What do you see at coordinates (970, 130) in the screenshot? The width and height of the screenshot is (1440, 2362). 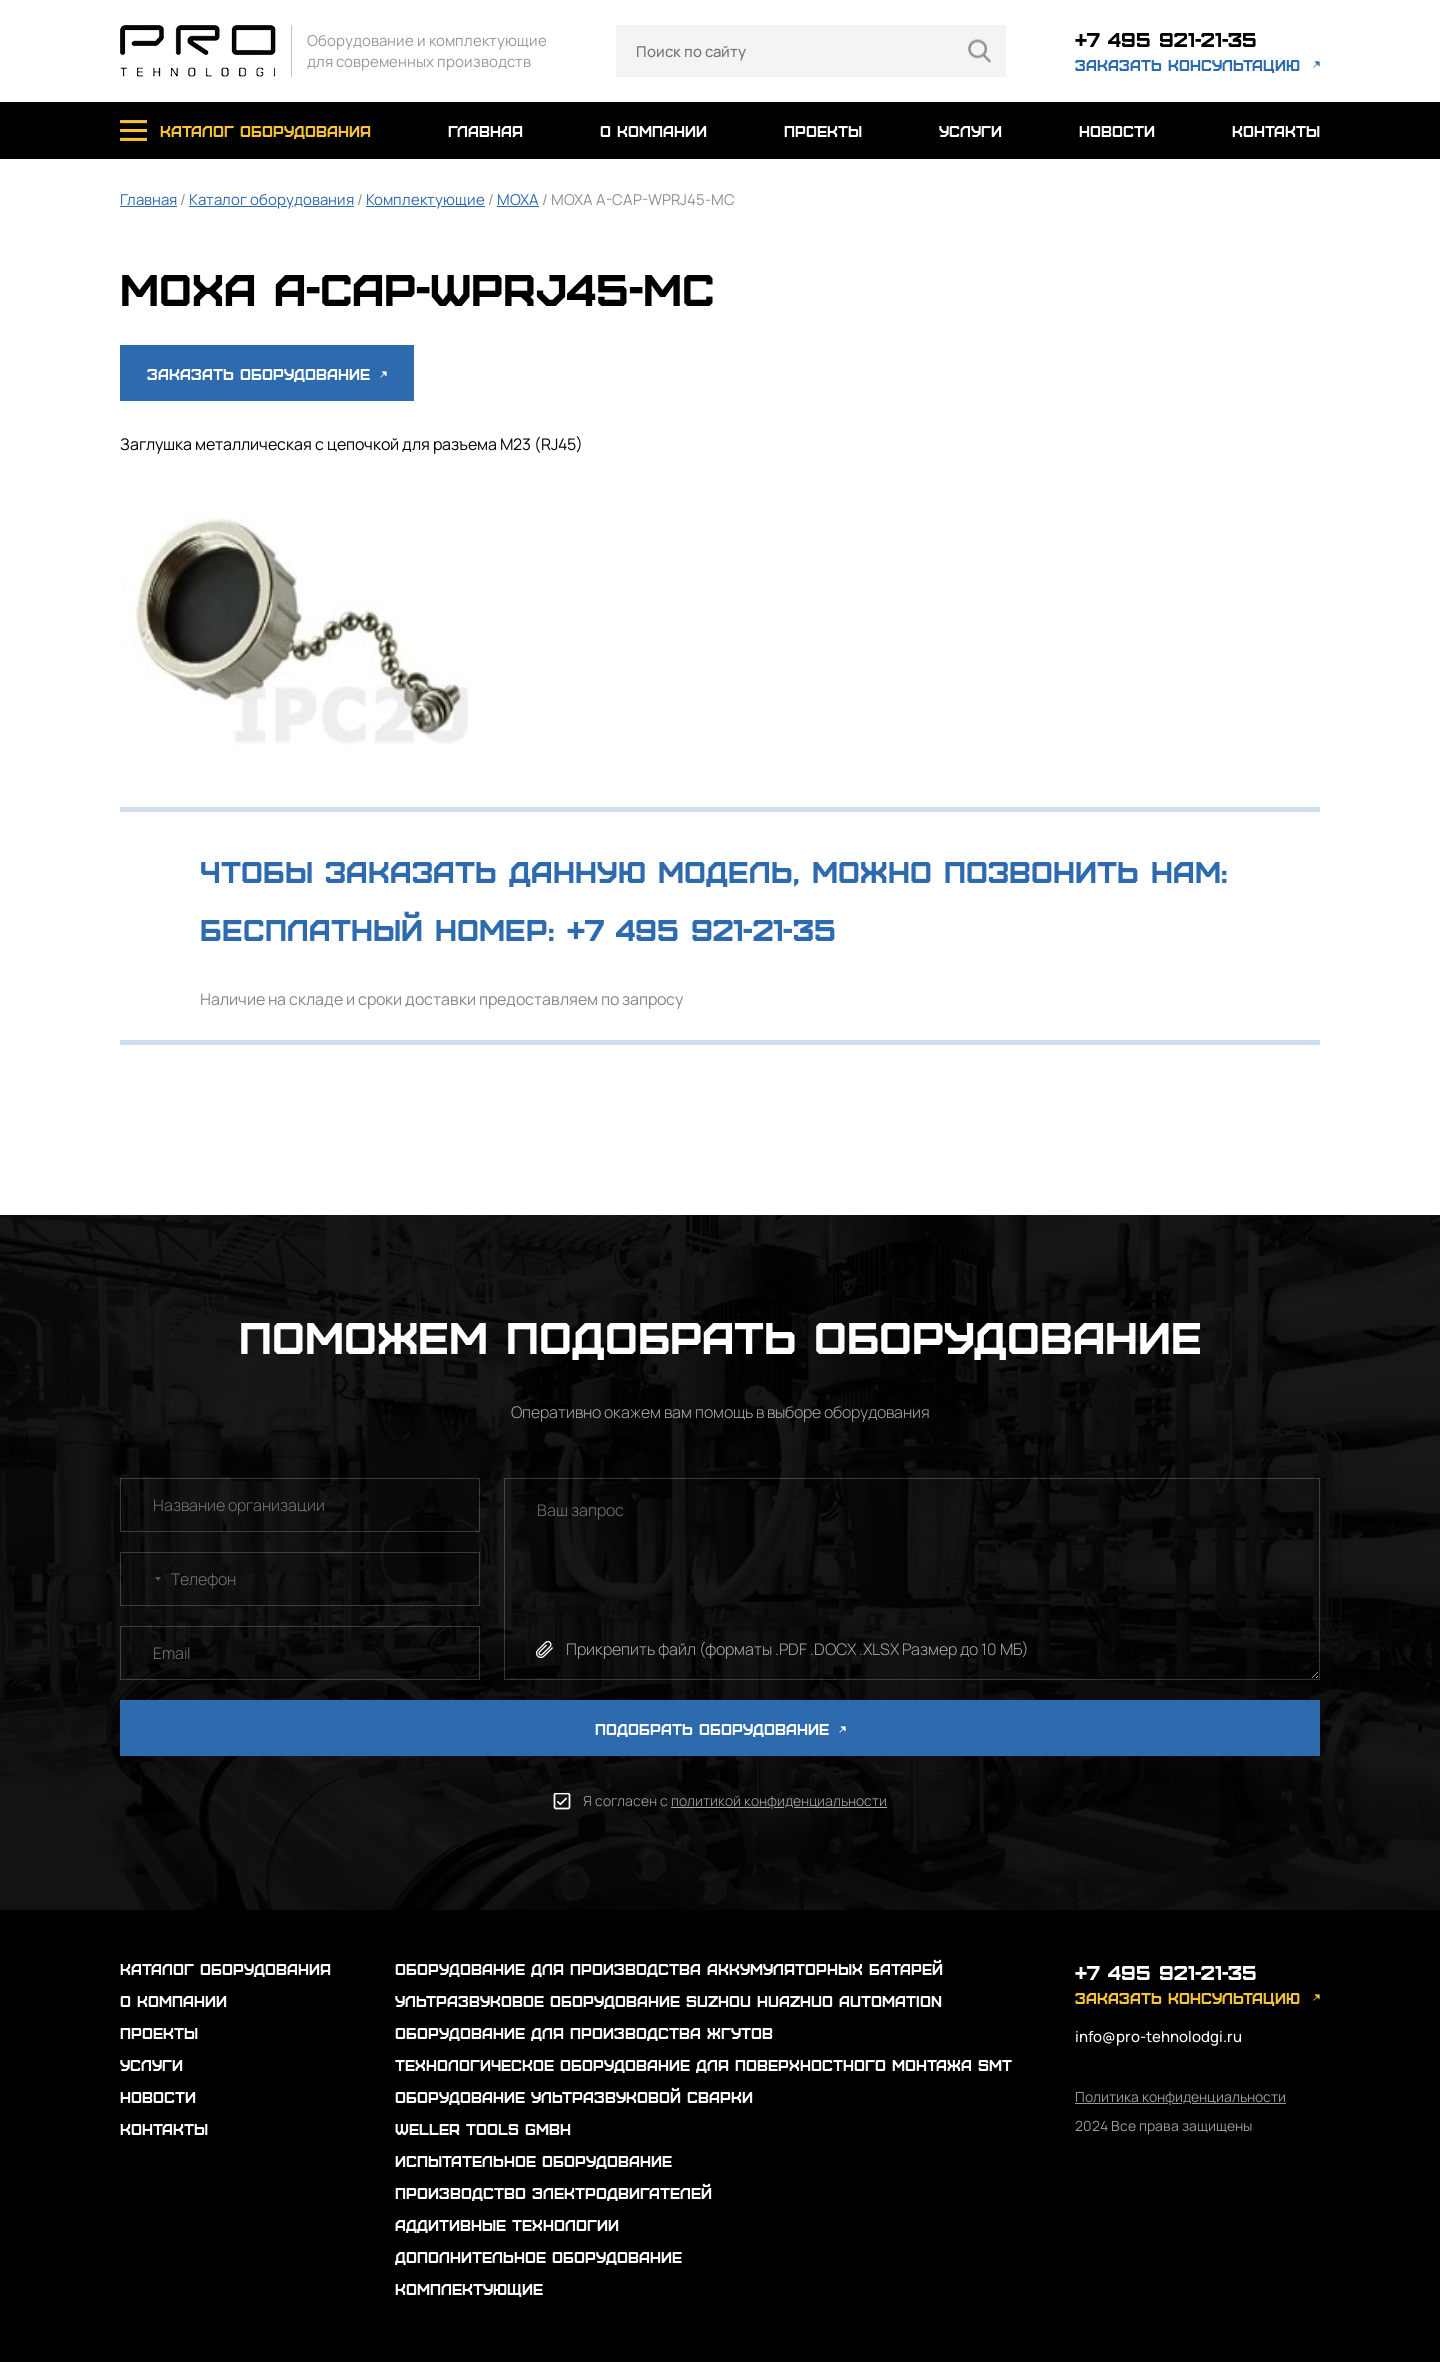 I see `услуги` at bounding box center [970, 130].